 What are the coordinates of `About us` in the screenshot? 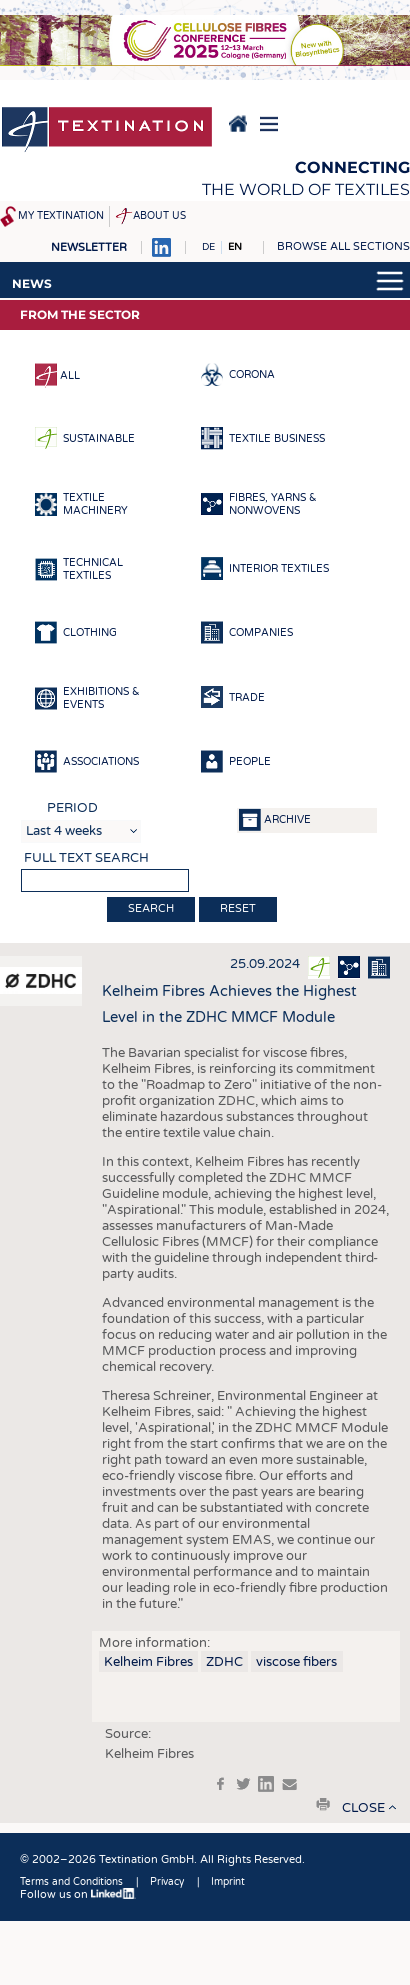 It's located at (159, 216).